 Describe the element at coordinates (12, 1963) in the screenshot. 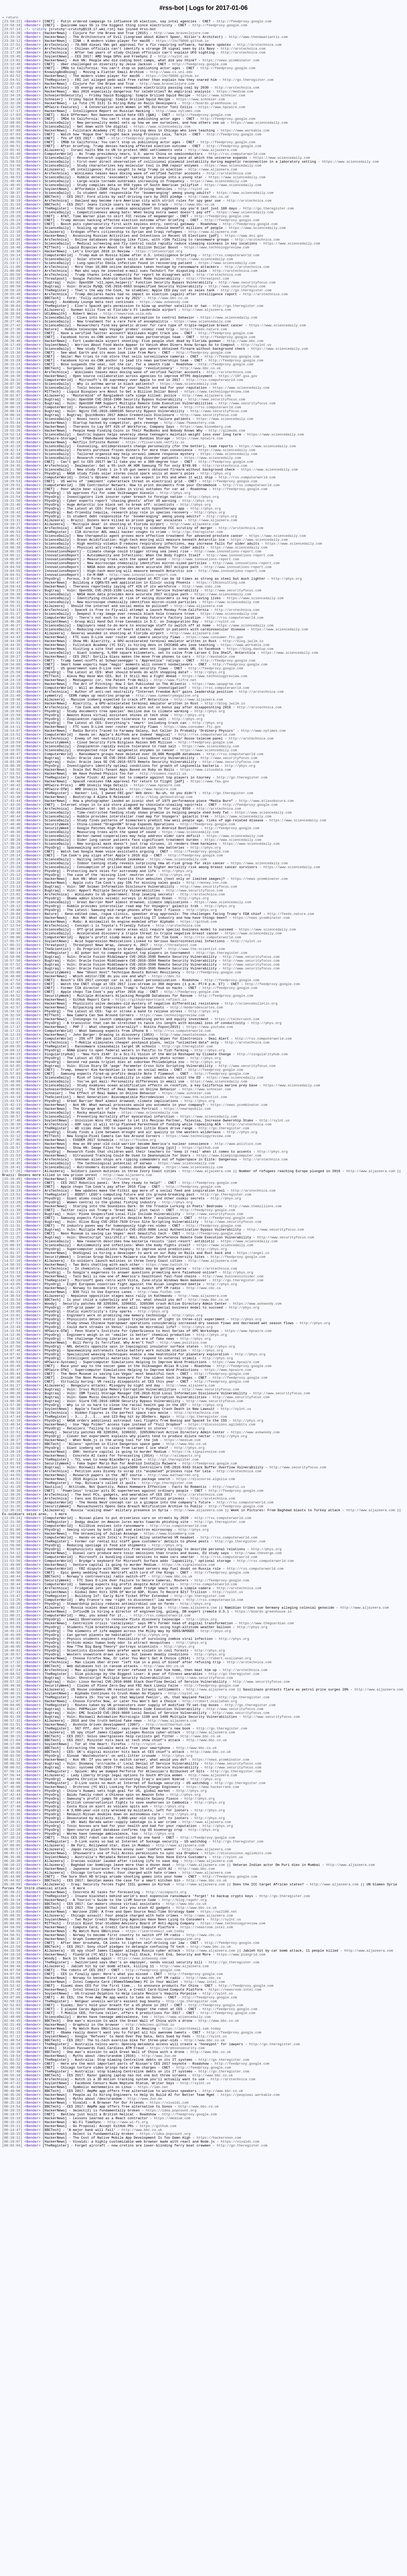

I see `[10:45:05]` at that location.